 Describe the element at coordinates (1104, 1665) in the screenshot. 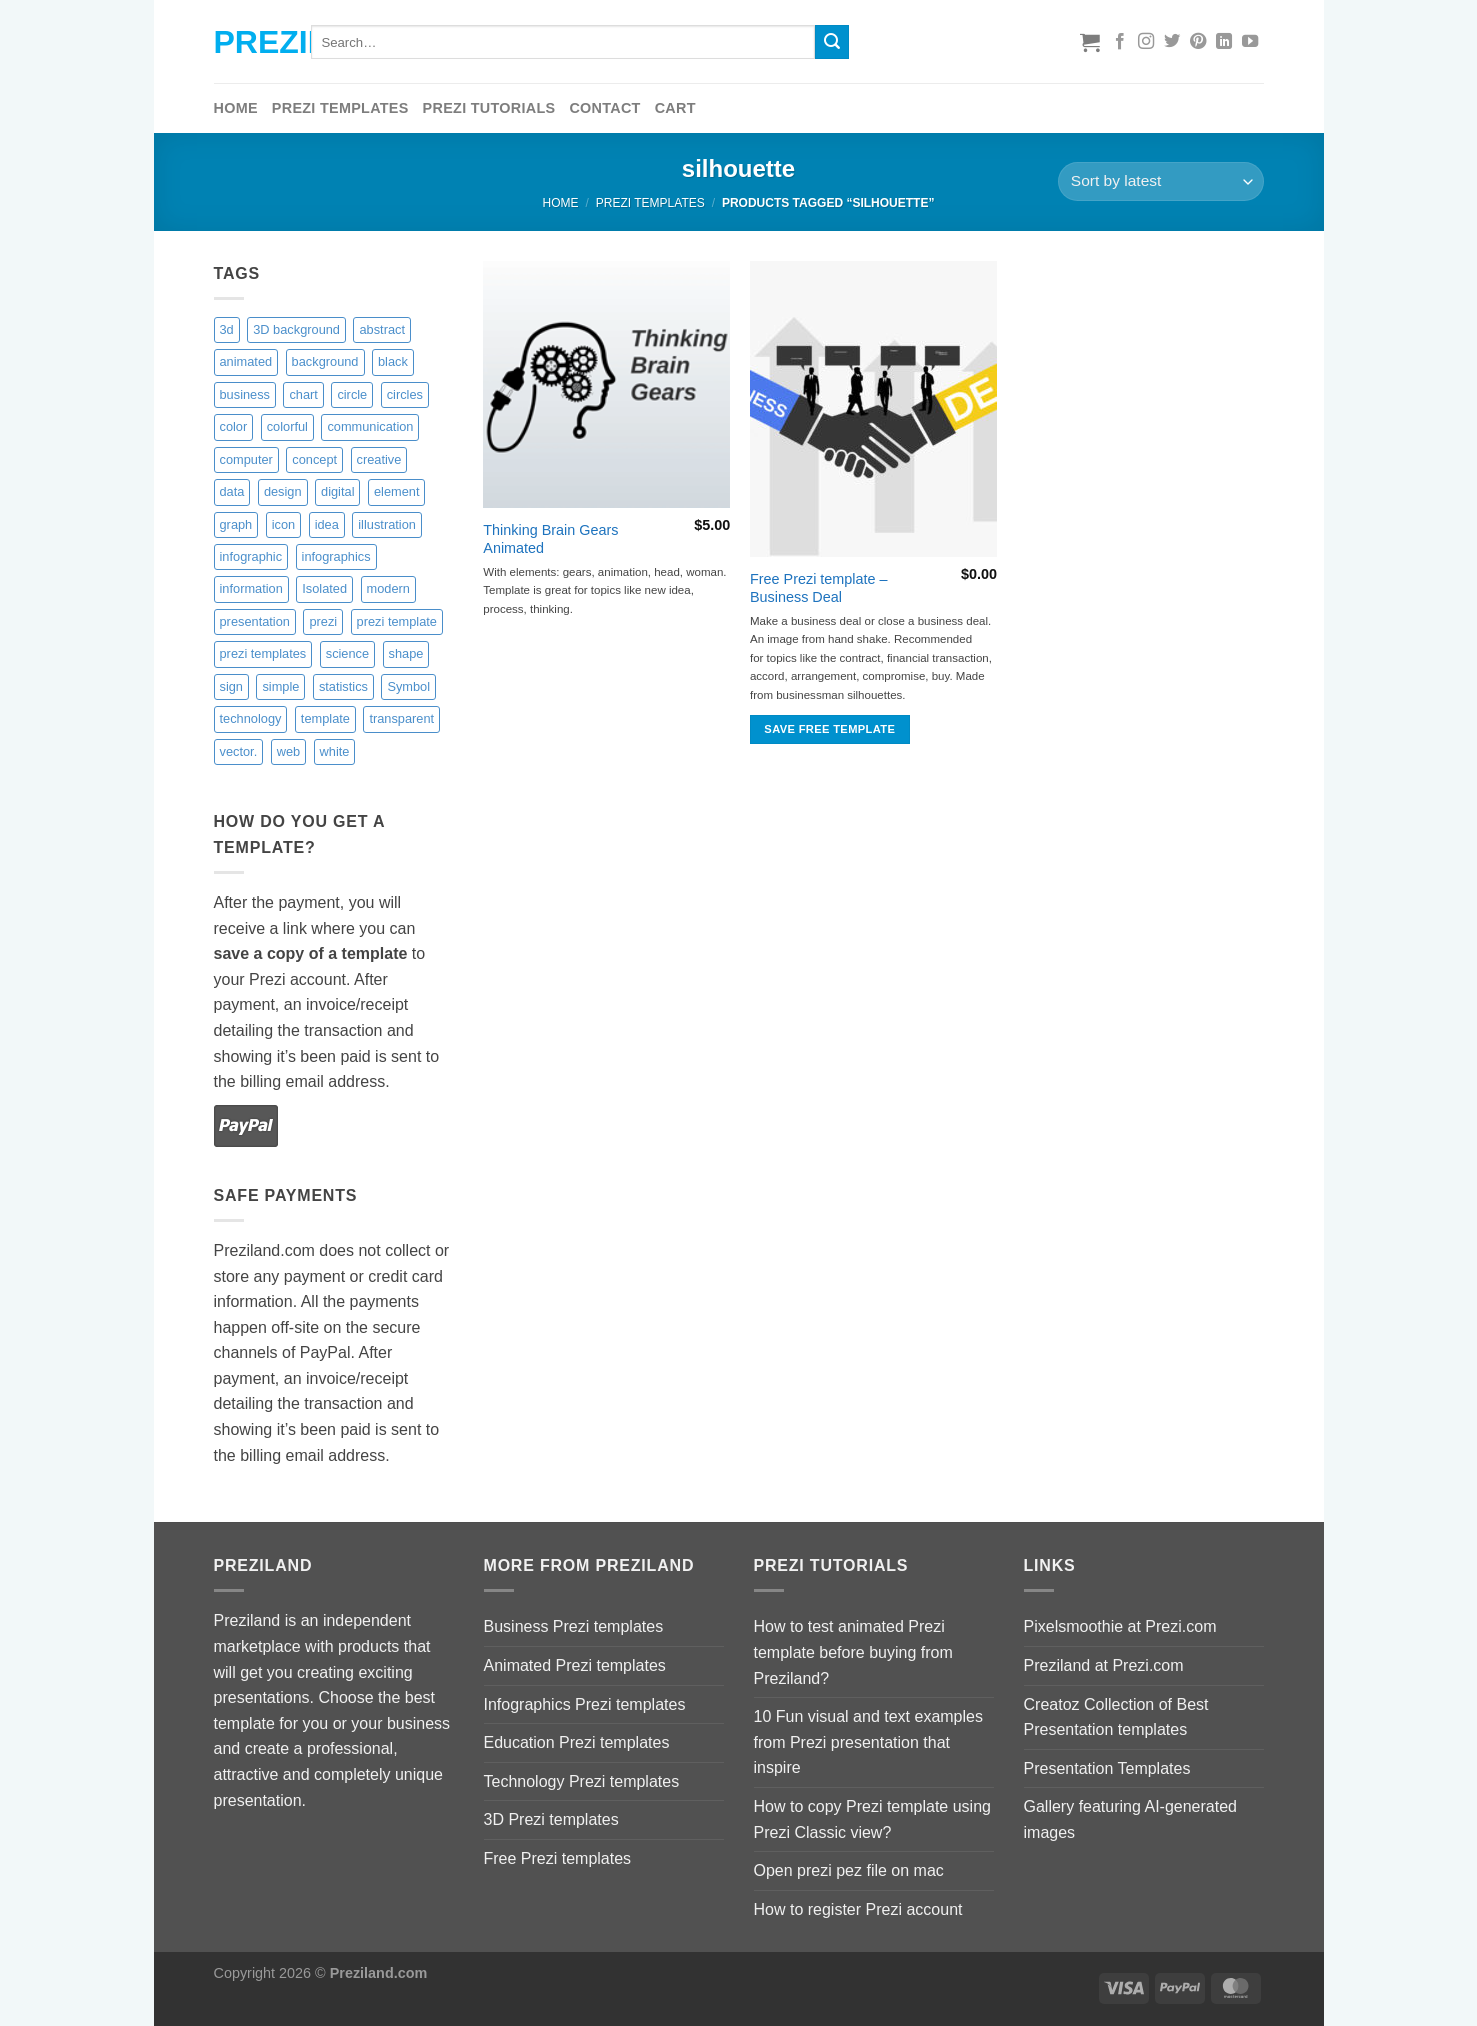

I see `Preziland at Prezi.com` at that location.